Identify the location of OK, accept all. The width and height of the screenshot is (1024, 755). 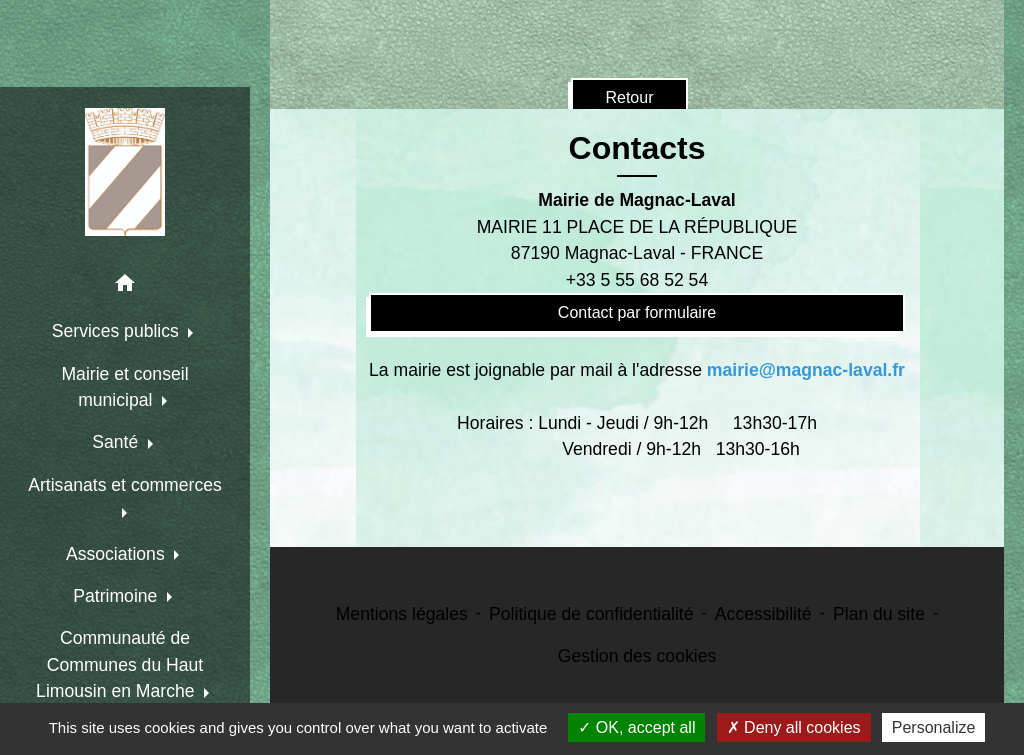
(636, 727).